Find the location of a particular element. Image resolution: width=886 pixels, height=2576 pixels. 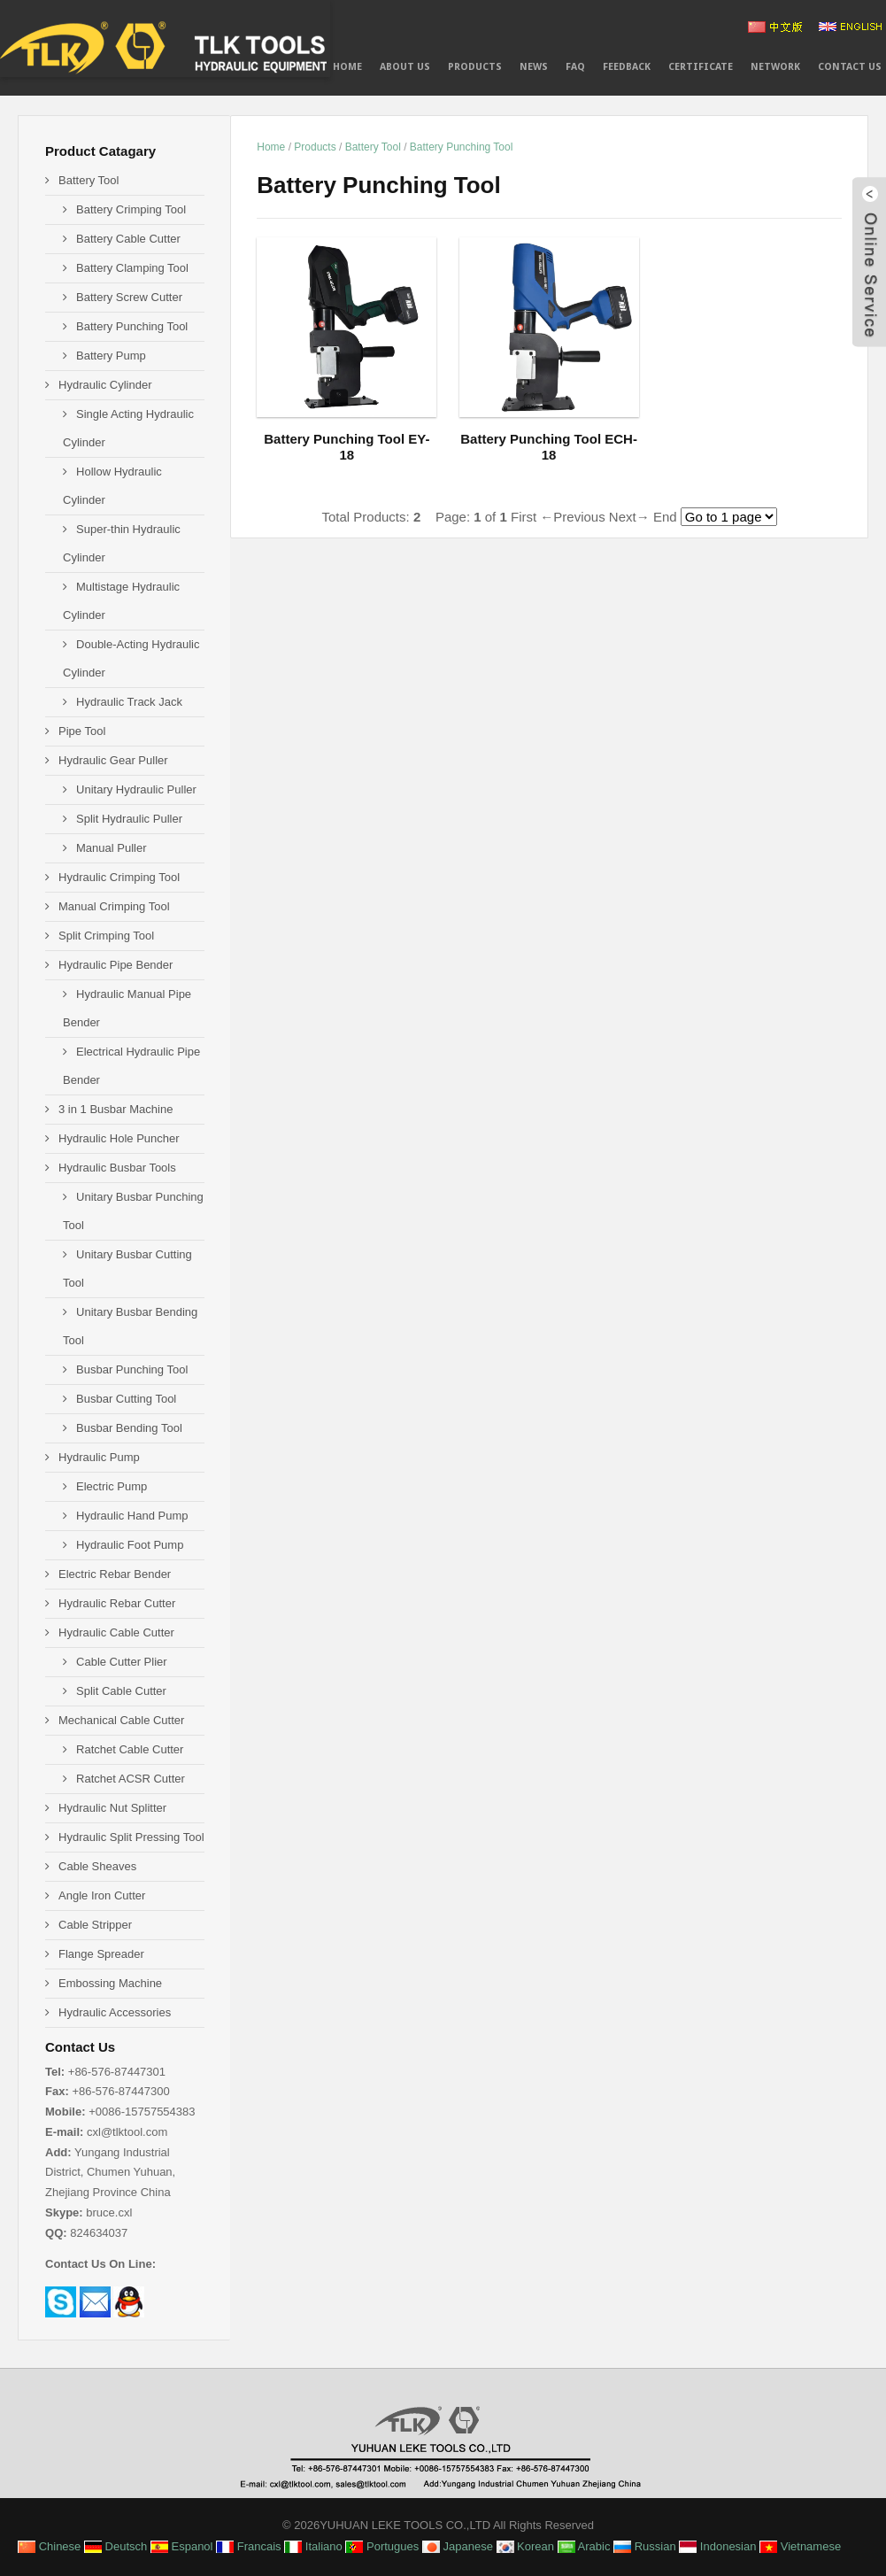

Embossing Machine is located at coordinates (110, 1983).